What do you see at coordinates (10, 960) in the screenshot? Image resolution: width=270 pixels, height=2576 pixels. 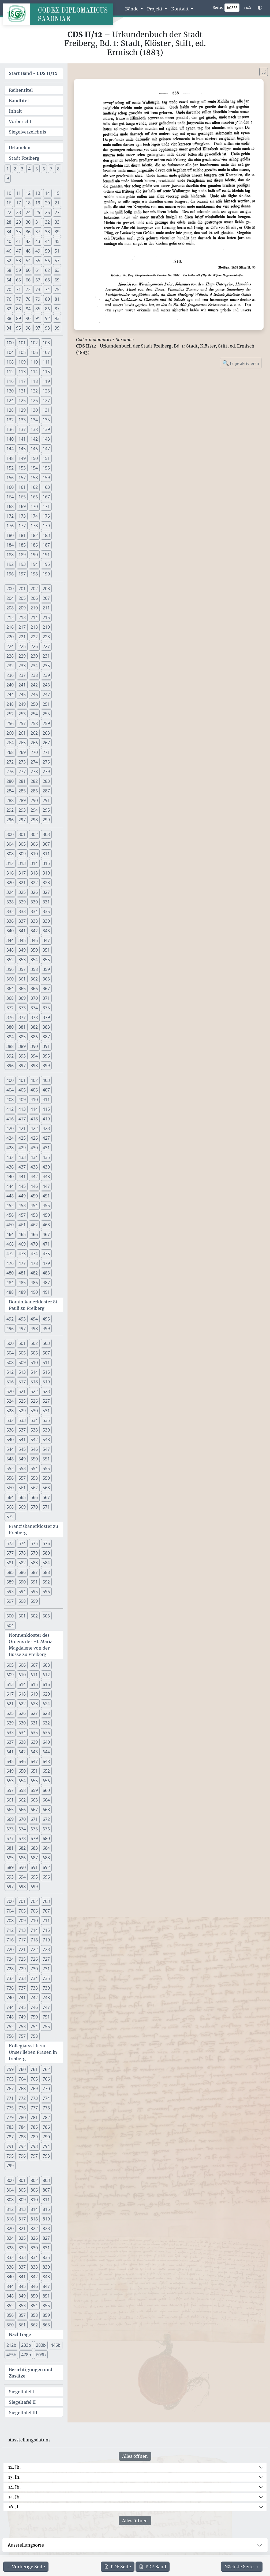 I see `352 [button]` at bounding box center [10, 960].